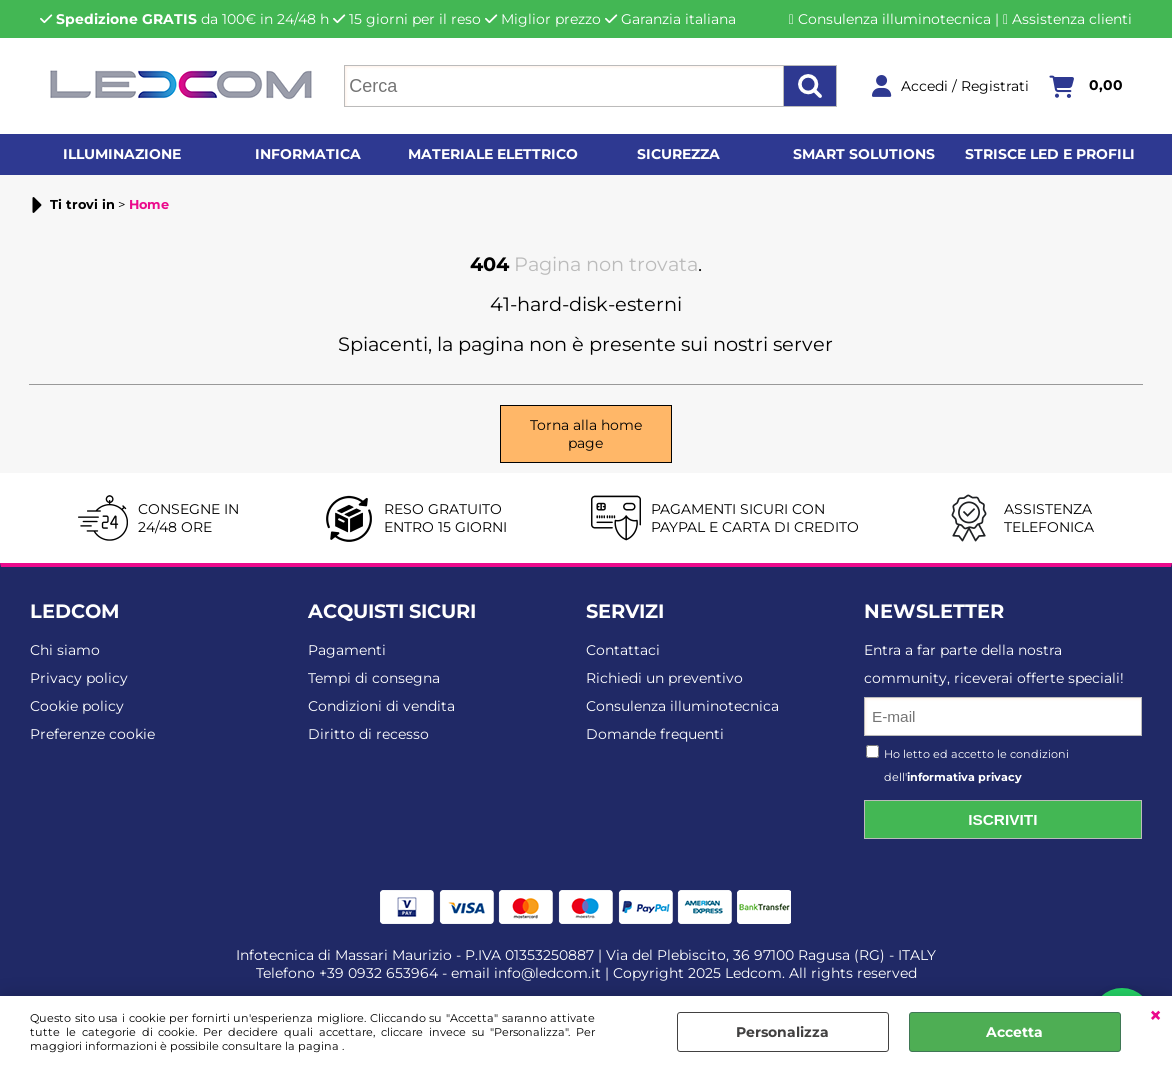  I want to click on Informatica, so click(308, 154).